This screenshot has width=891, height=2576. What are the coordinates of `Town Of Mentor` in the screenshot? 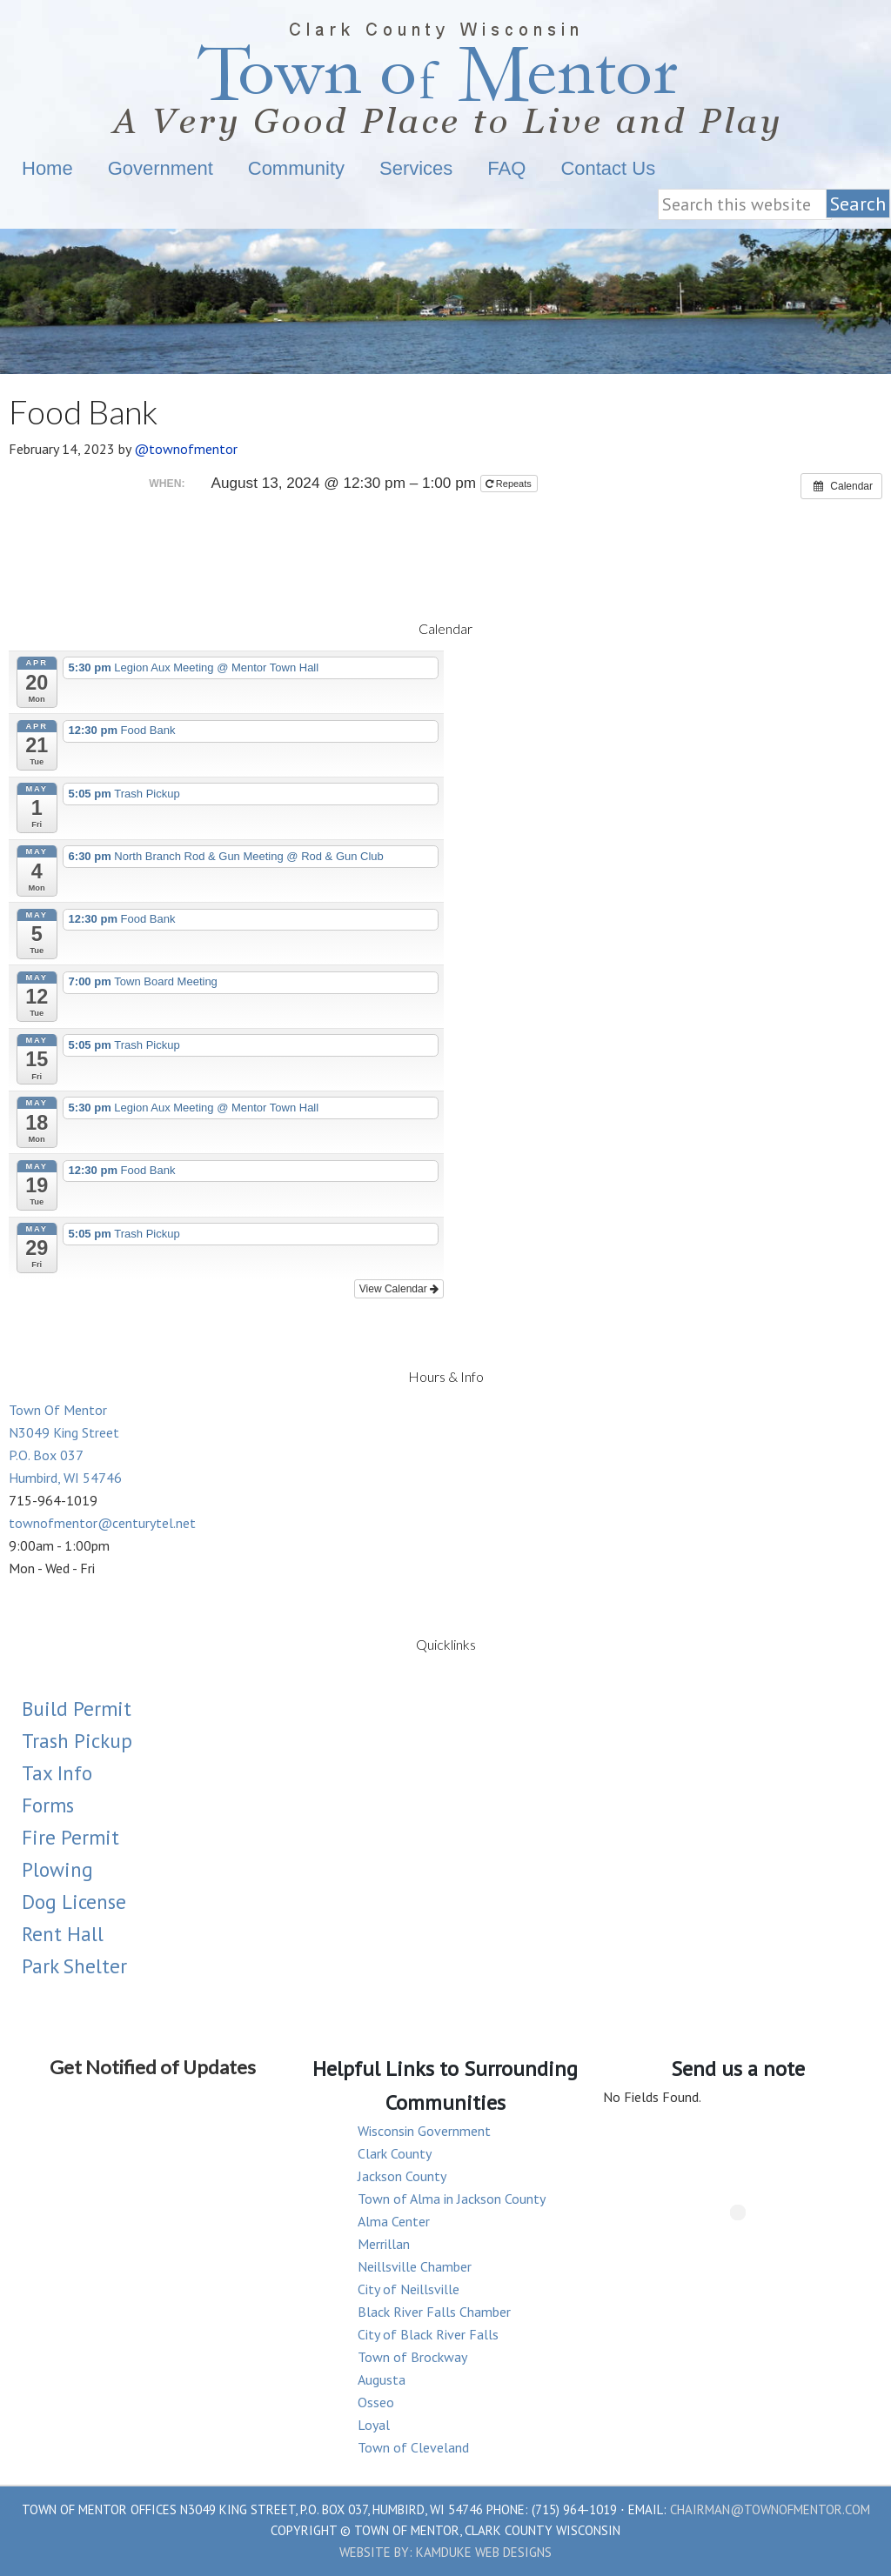 It's located at (445, 76).